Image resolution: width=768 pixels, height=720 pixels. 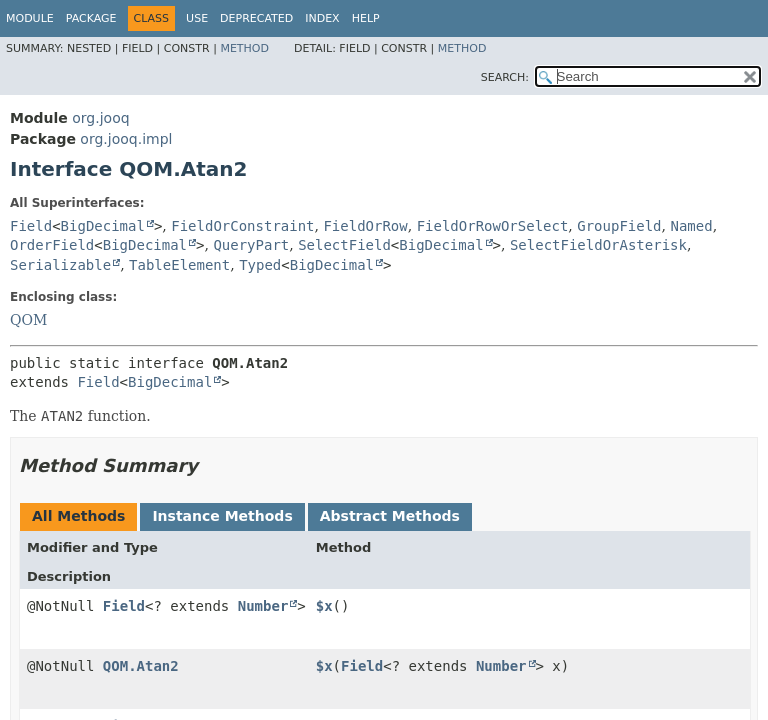 What do you see at coordinates (365, 226) in the screenshot?
I see `FieldOrRow` at bounding box center [365, 226].